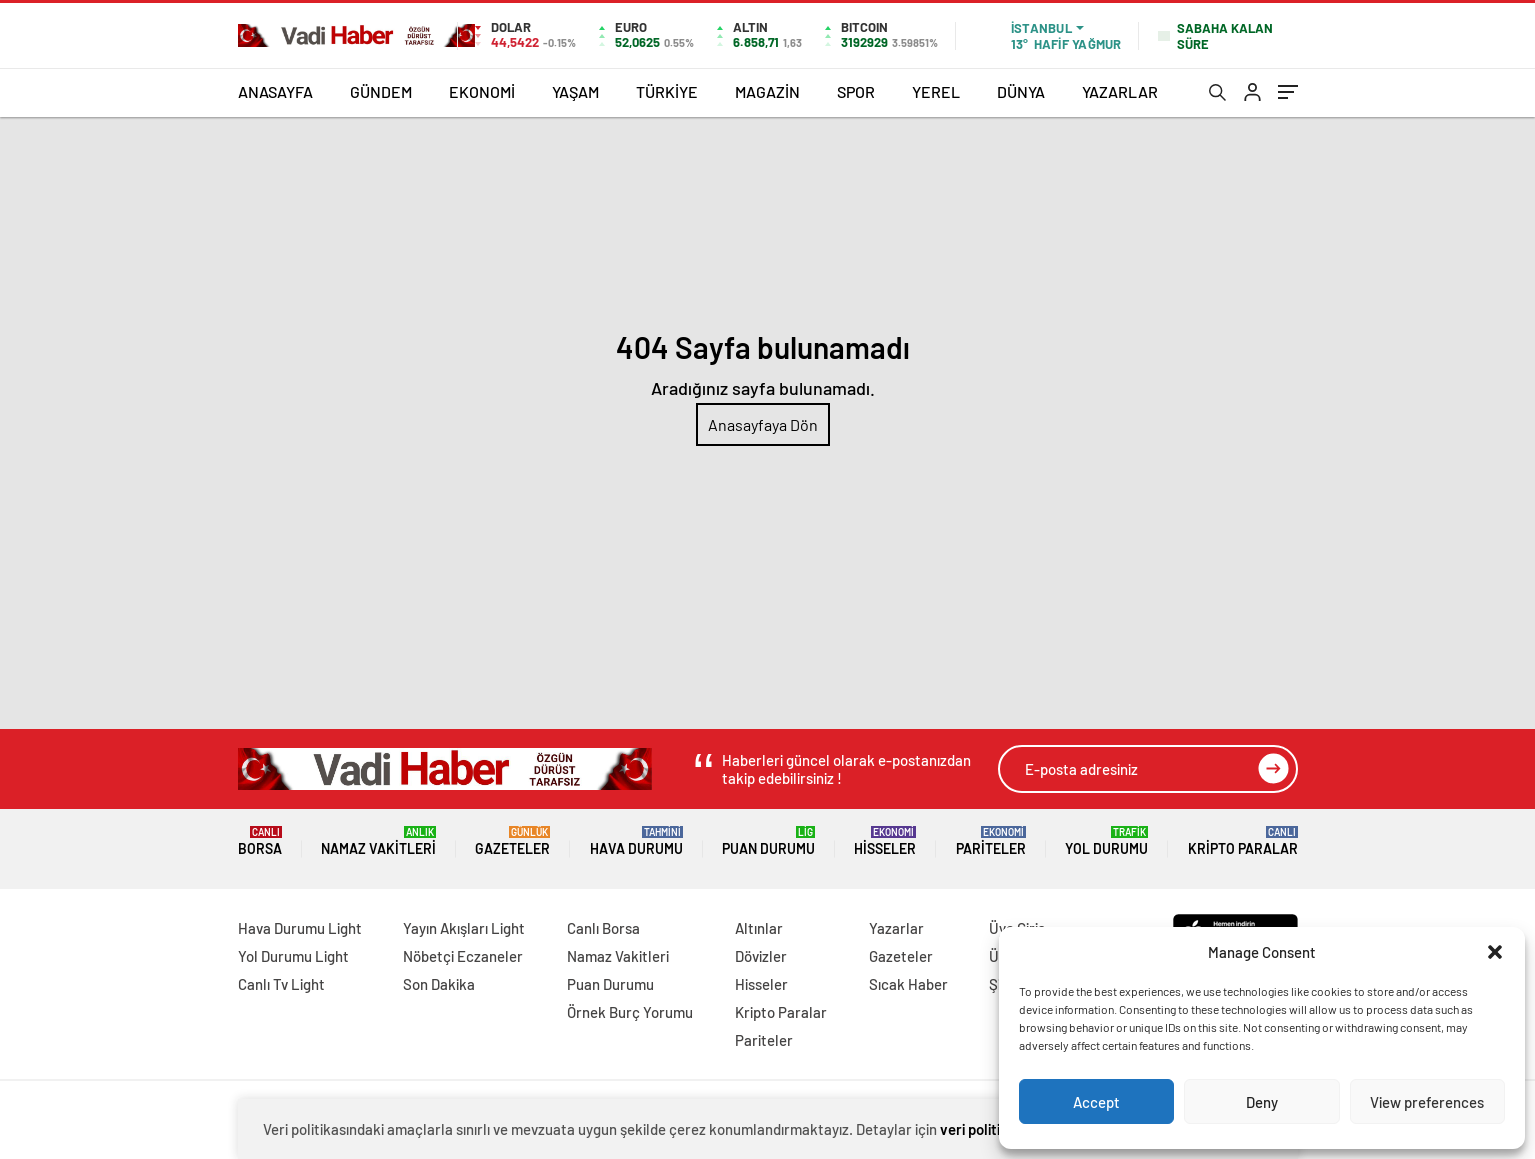 This screenshot has width=1535, height=1159. I want to click on Gazeteler, so click(512, 841).